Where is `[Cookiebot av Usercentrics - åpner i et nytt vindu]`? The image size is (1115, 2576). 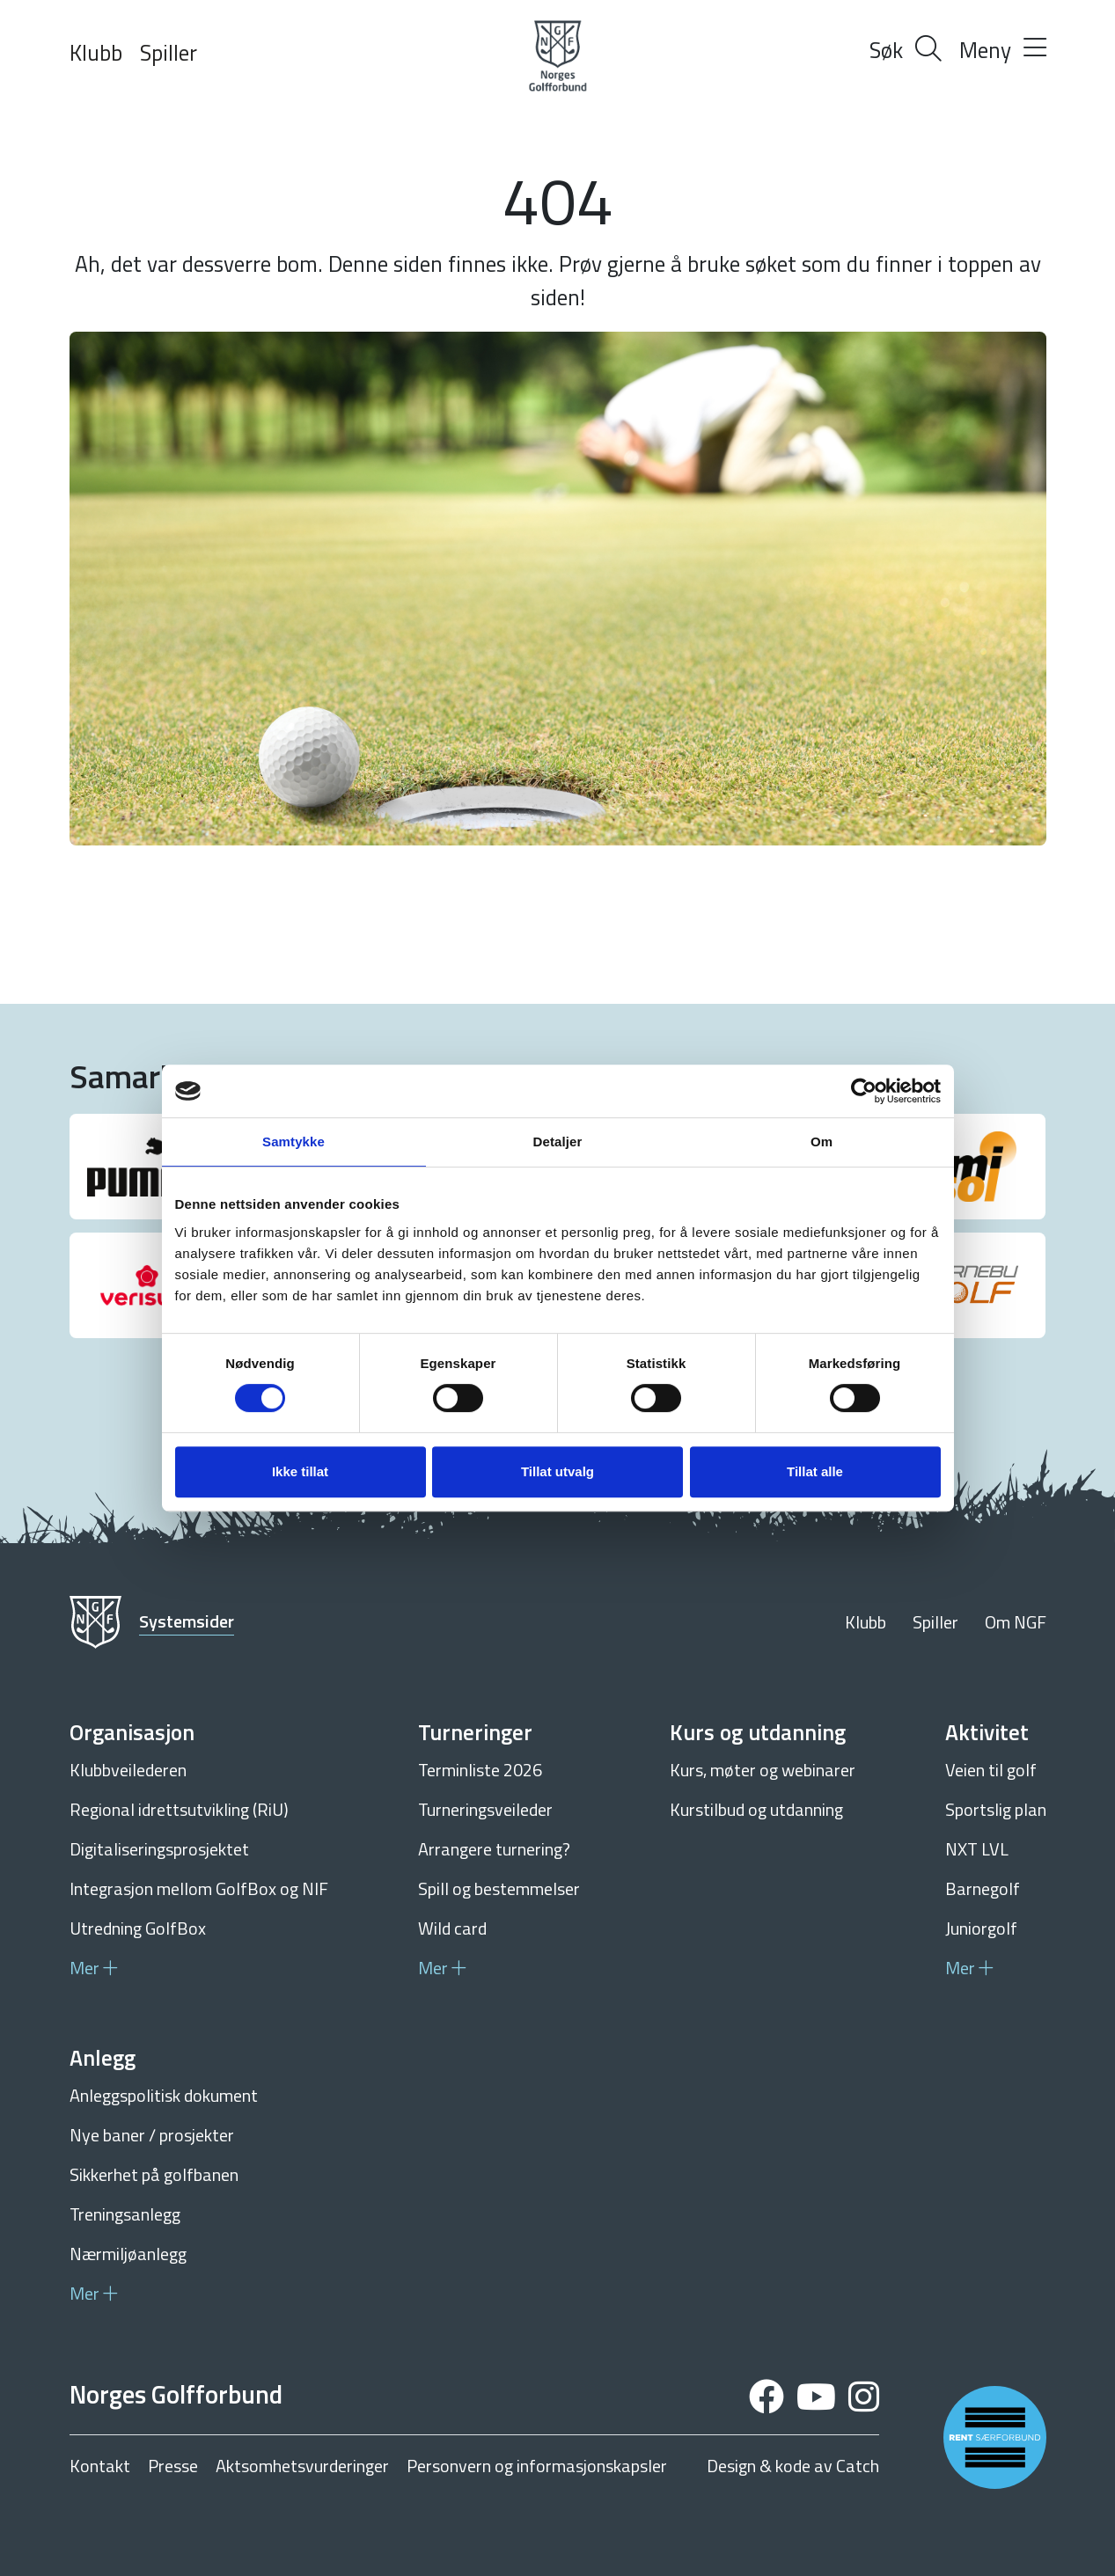
[Cookiebot av Usercentrics - åpner i et nytt vindu] is located at coordinates (864, 1091).